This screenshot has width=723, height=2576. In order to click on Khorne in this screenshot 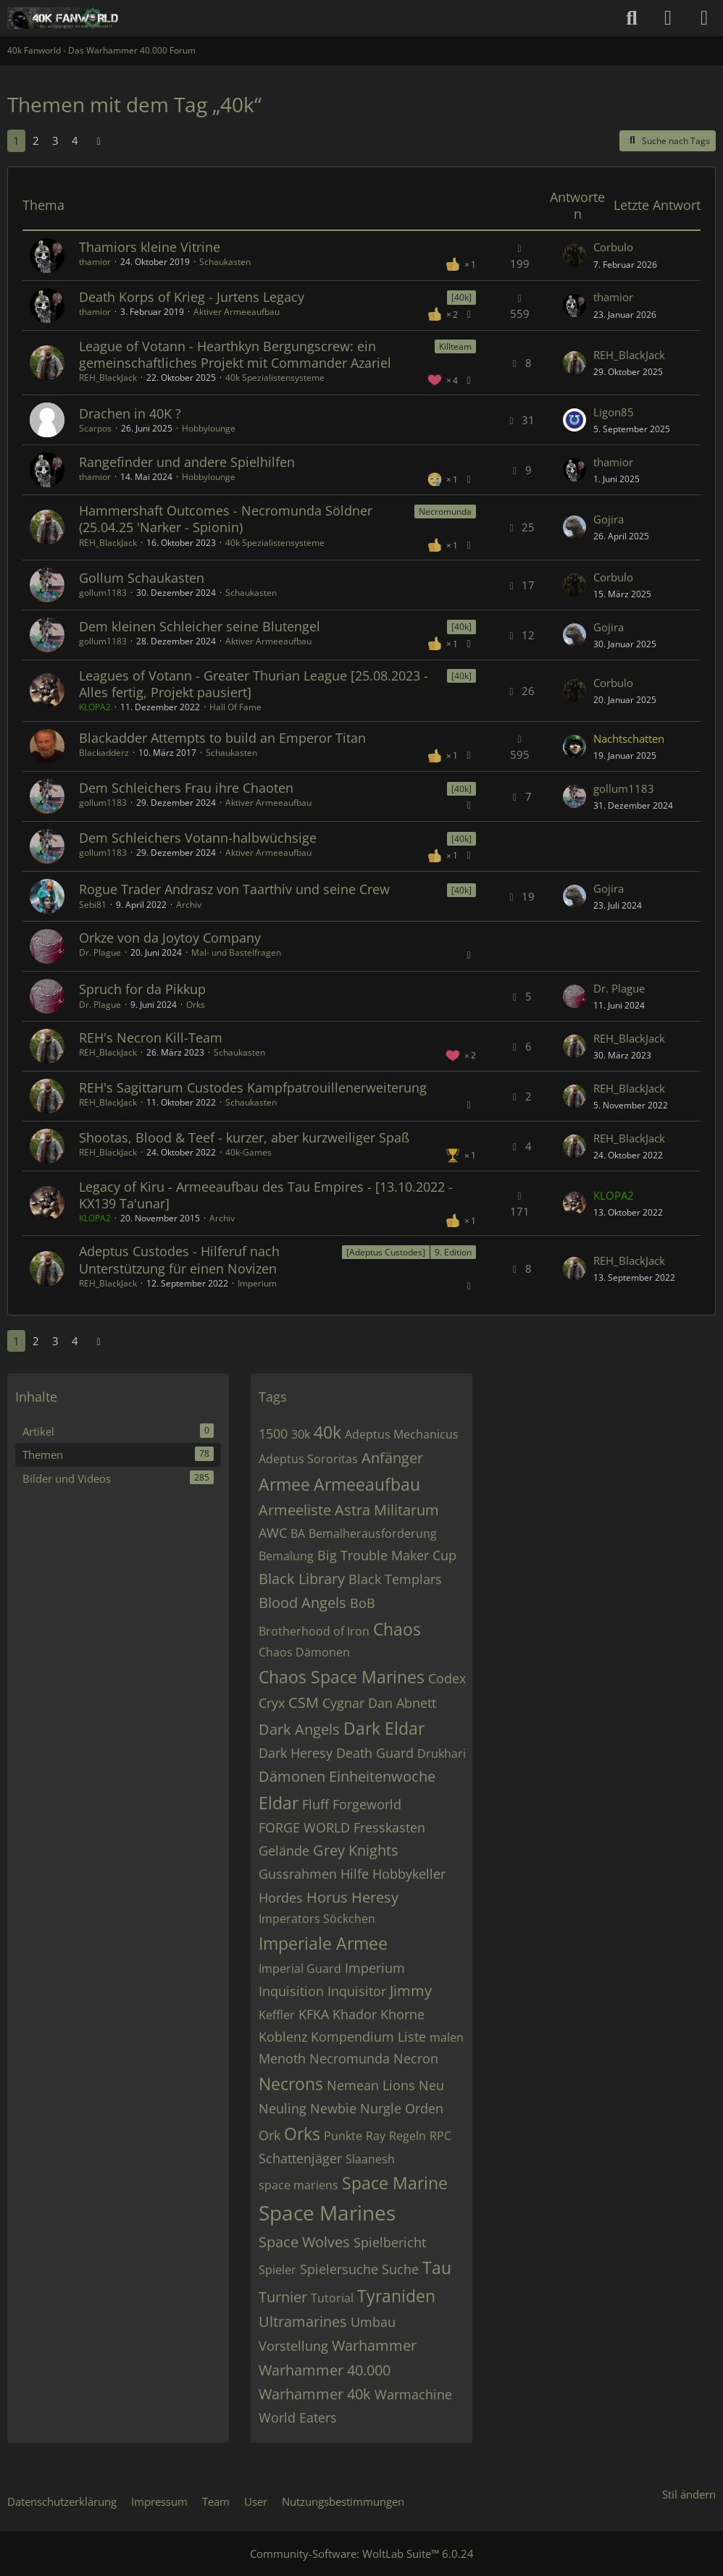, I will do `click(402, 2014)`.